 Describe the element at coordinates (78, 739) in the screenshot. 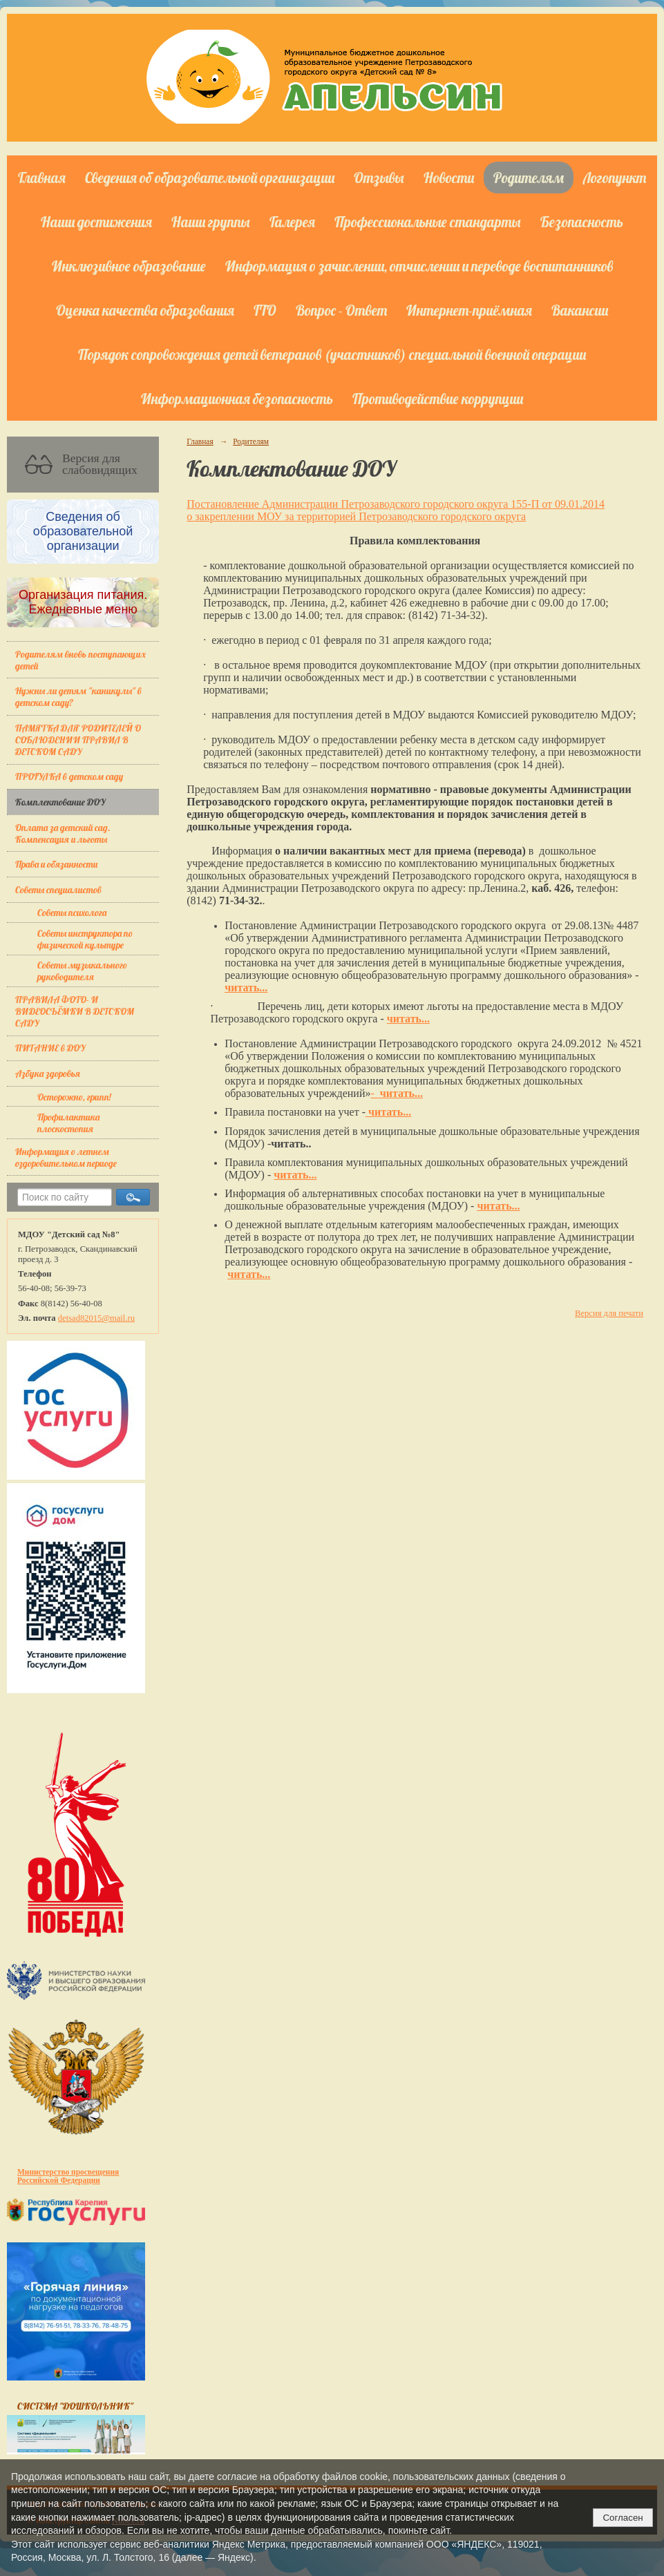

I see `ПАМЯТКА ДЛЯ РОДИТЕЛЕЙ О СОБЛЮДЕНИИ ПРАВИЛ В ДЕТСКОМ САДУ` at that location.